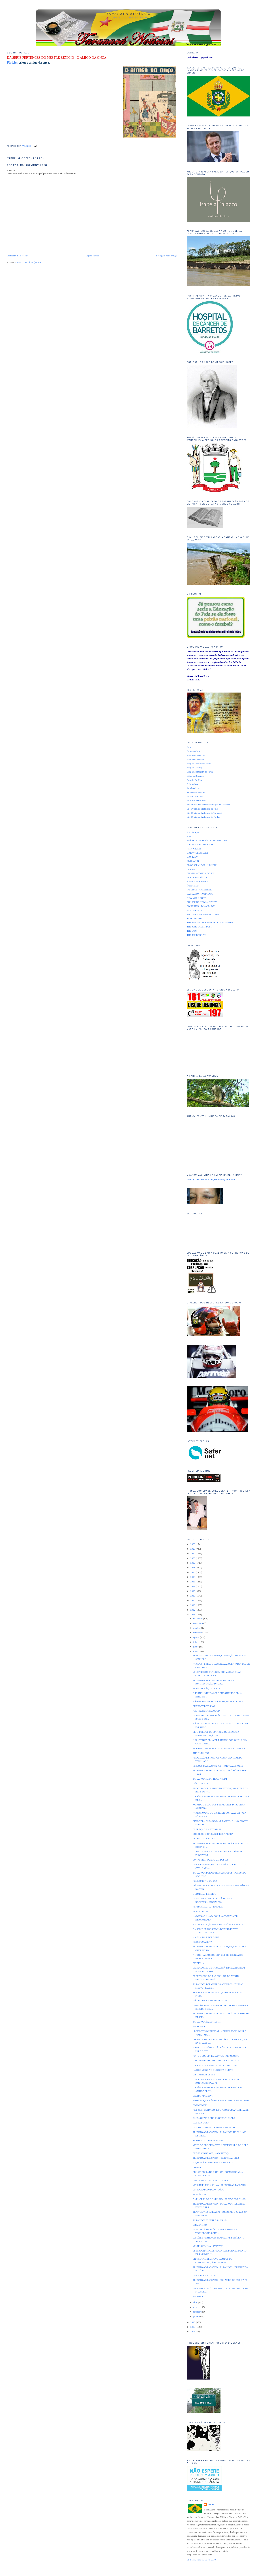 Image resolution: width=257 pixels, height=2576 pixels. I want to click on 2018, so click(193, 1581).